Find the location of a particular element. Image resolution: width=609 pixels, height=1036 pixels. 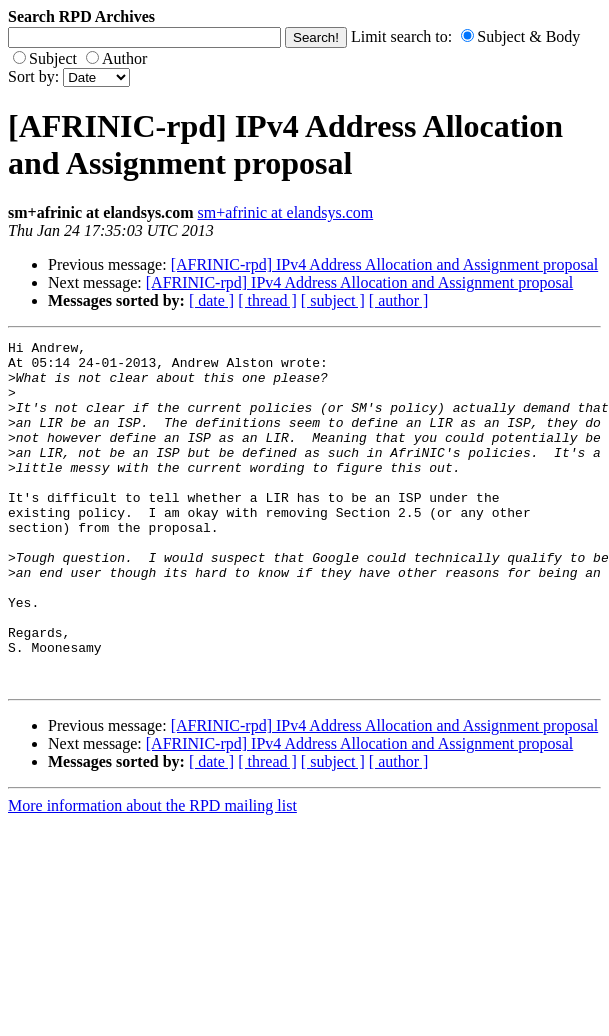

[ subject ] is located at coordinates (333, 300).